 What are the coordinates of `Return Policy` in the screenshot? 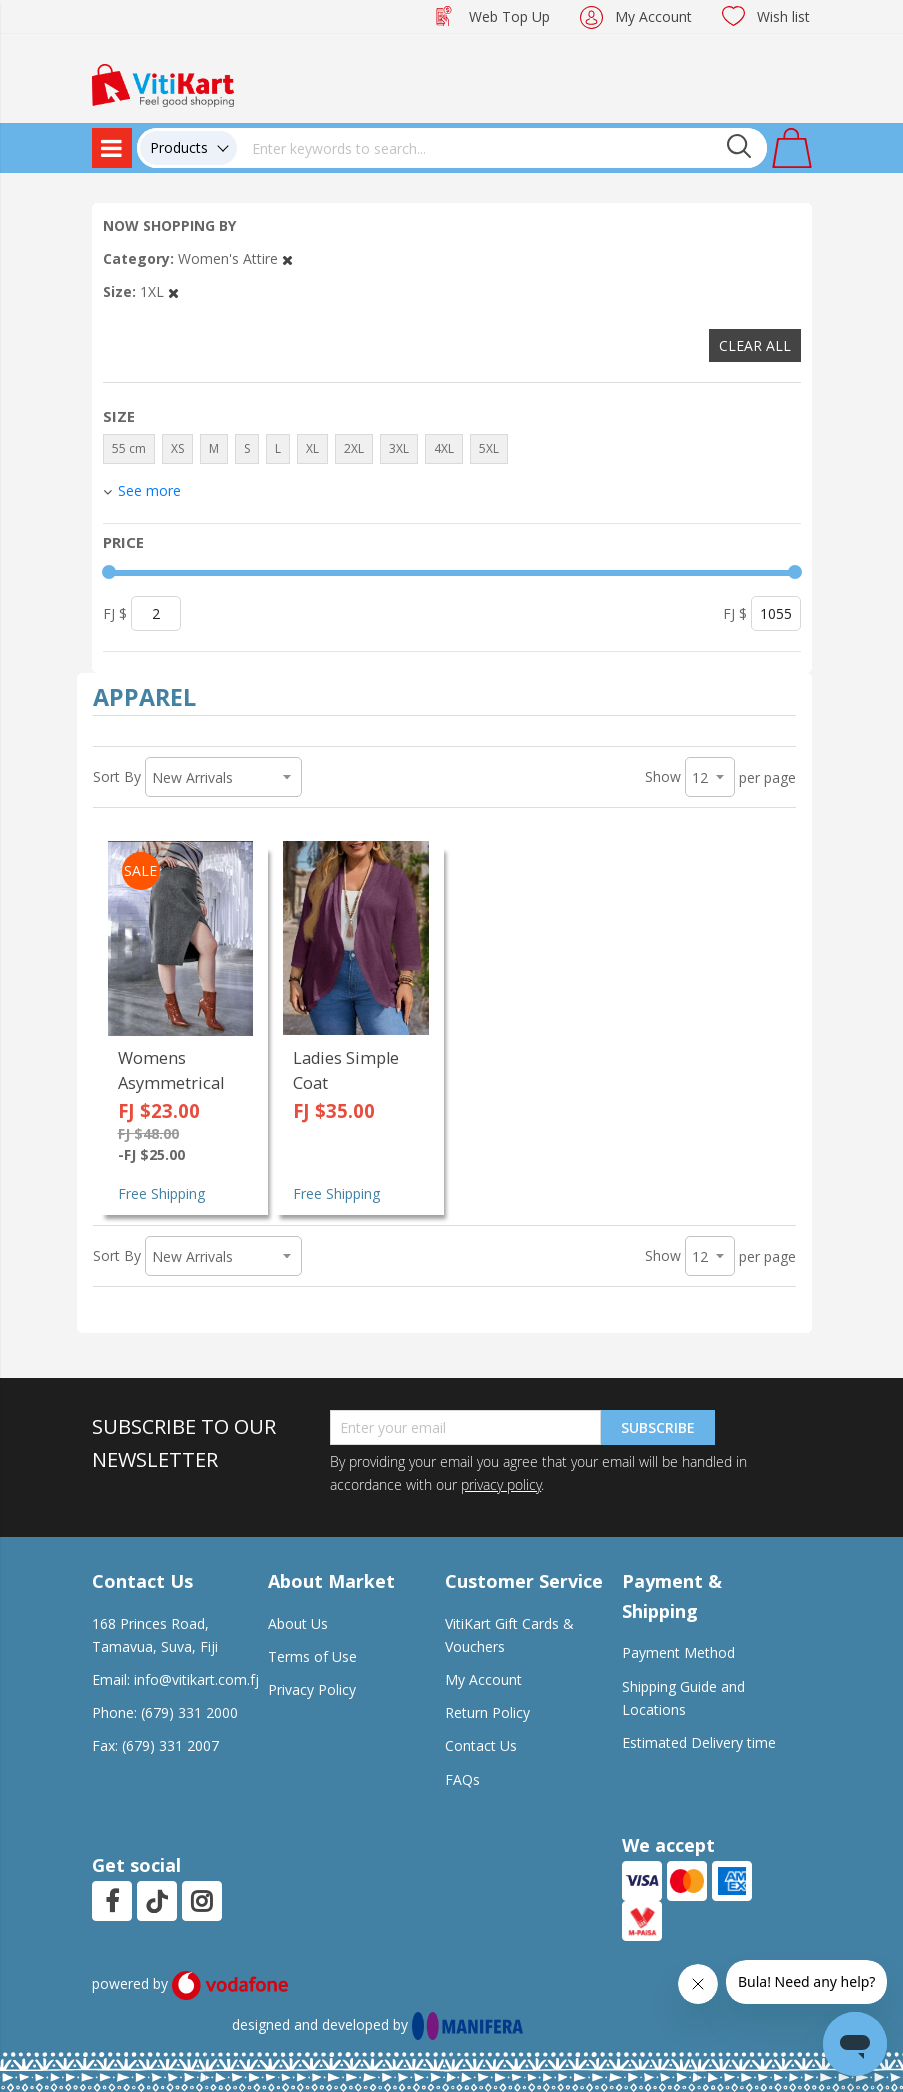 It's located at (487, 1712).